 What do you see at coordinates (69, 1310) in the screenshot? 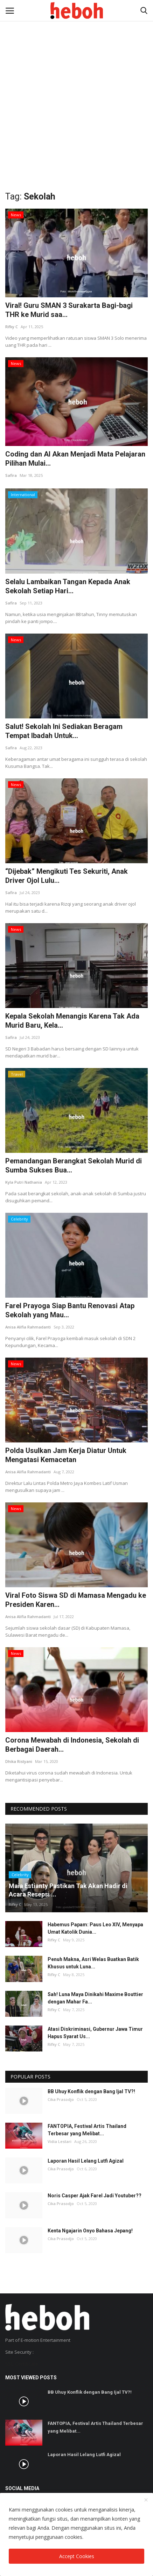
I see `Farel Prayoga Siap Bantu Renovasi Atap Sekolah yang Mau...` at bounding box center [69, 1310].